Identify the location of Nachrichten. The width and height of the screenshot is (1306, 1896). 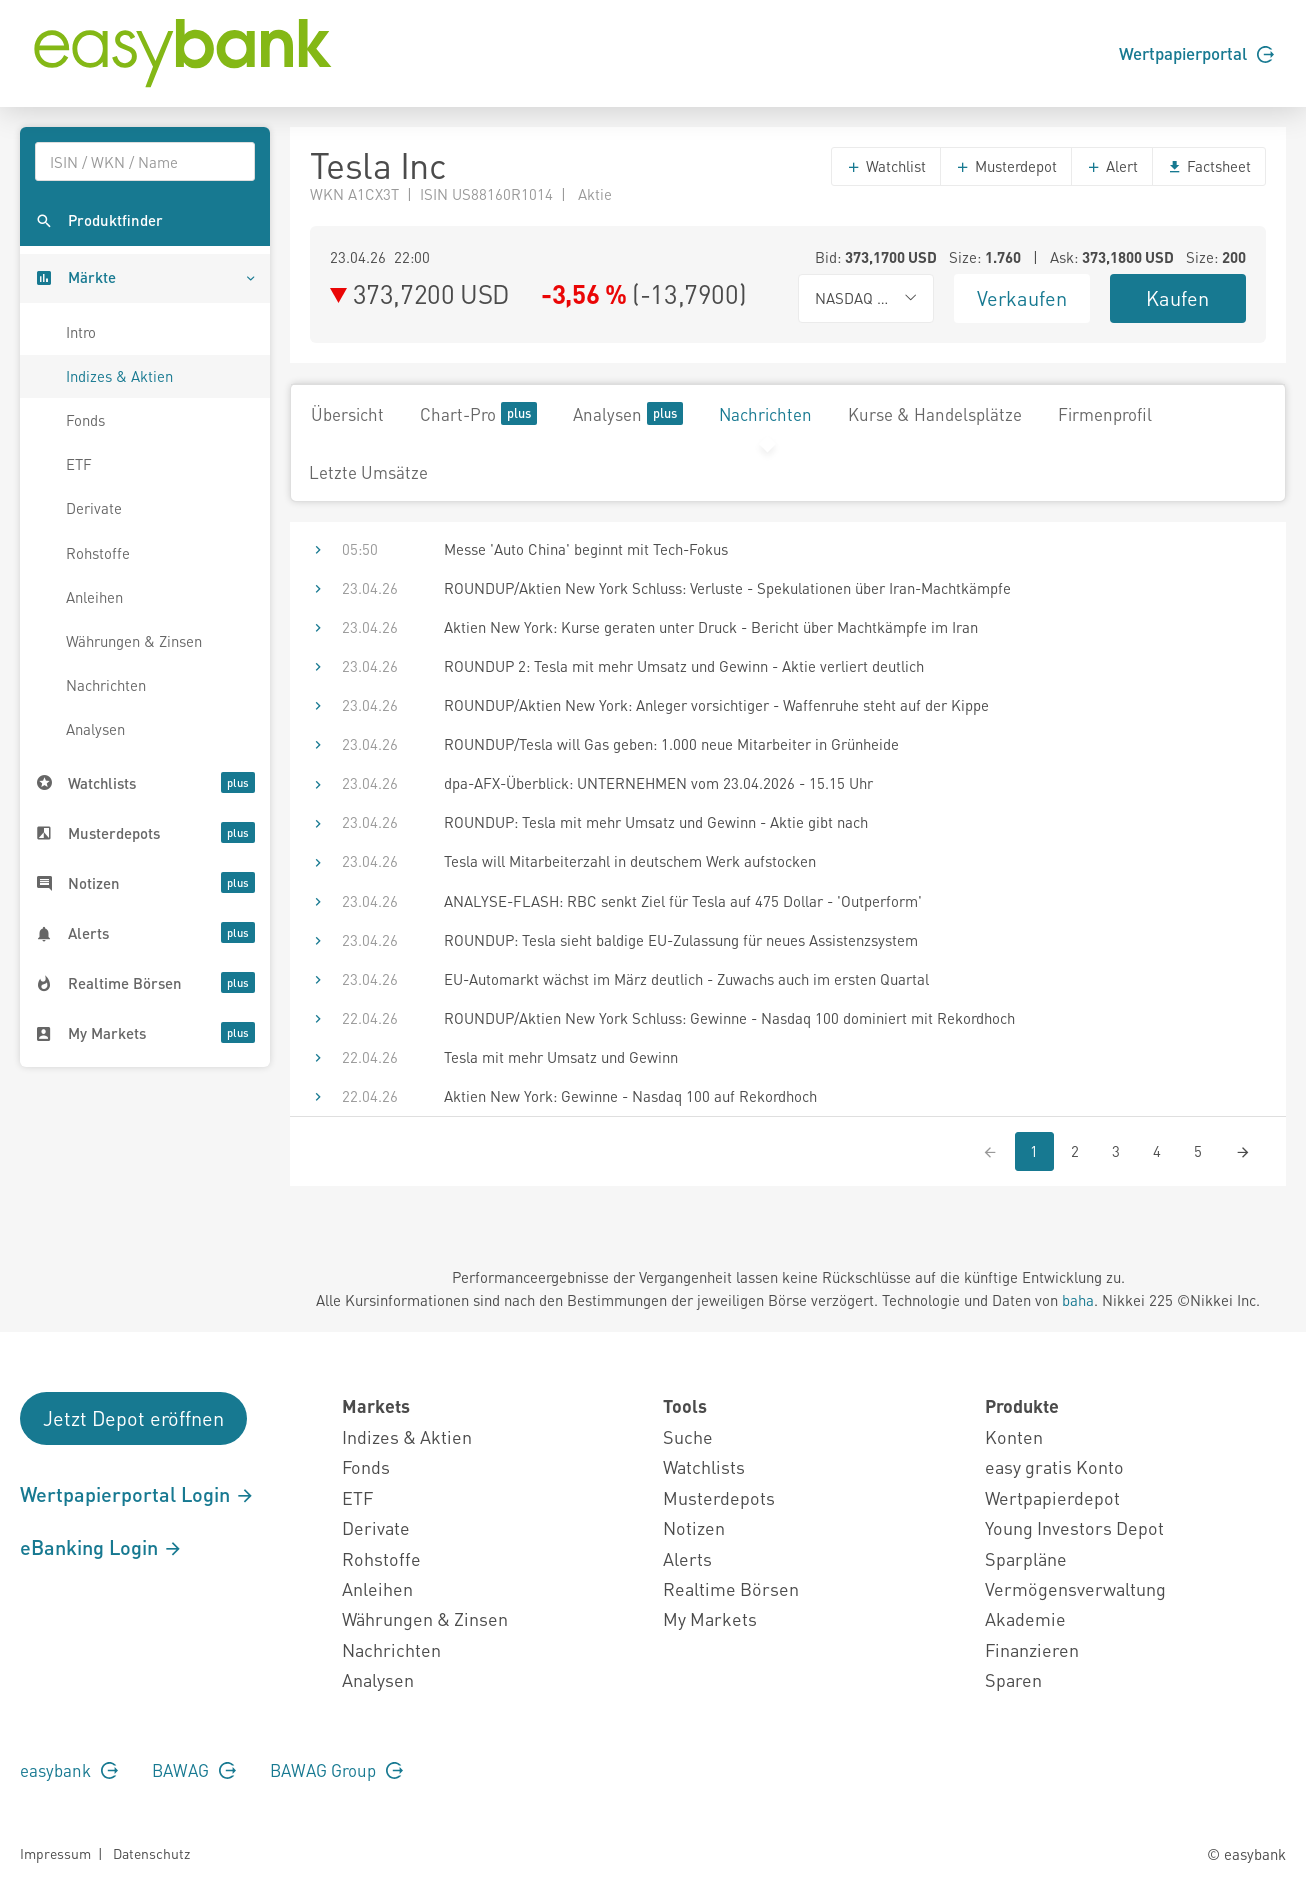
(106, 685).